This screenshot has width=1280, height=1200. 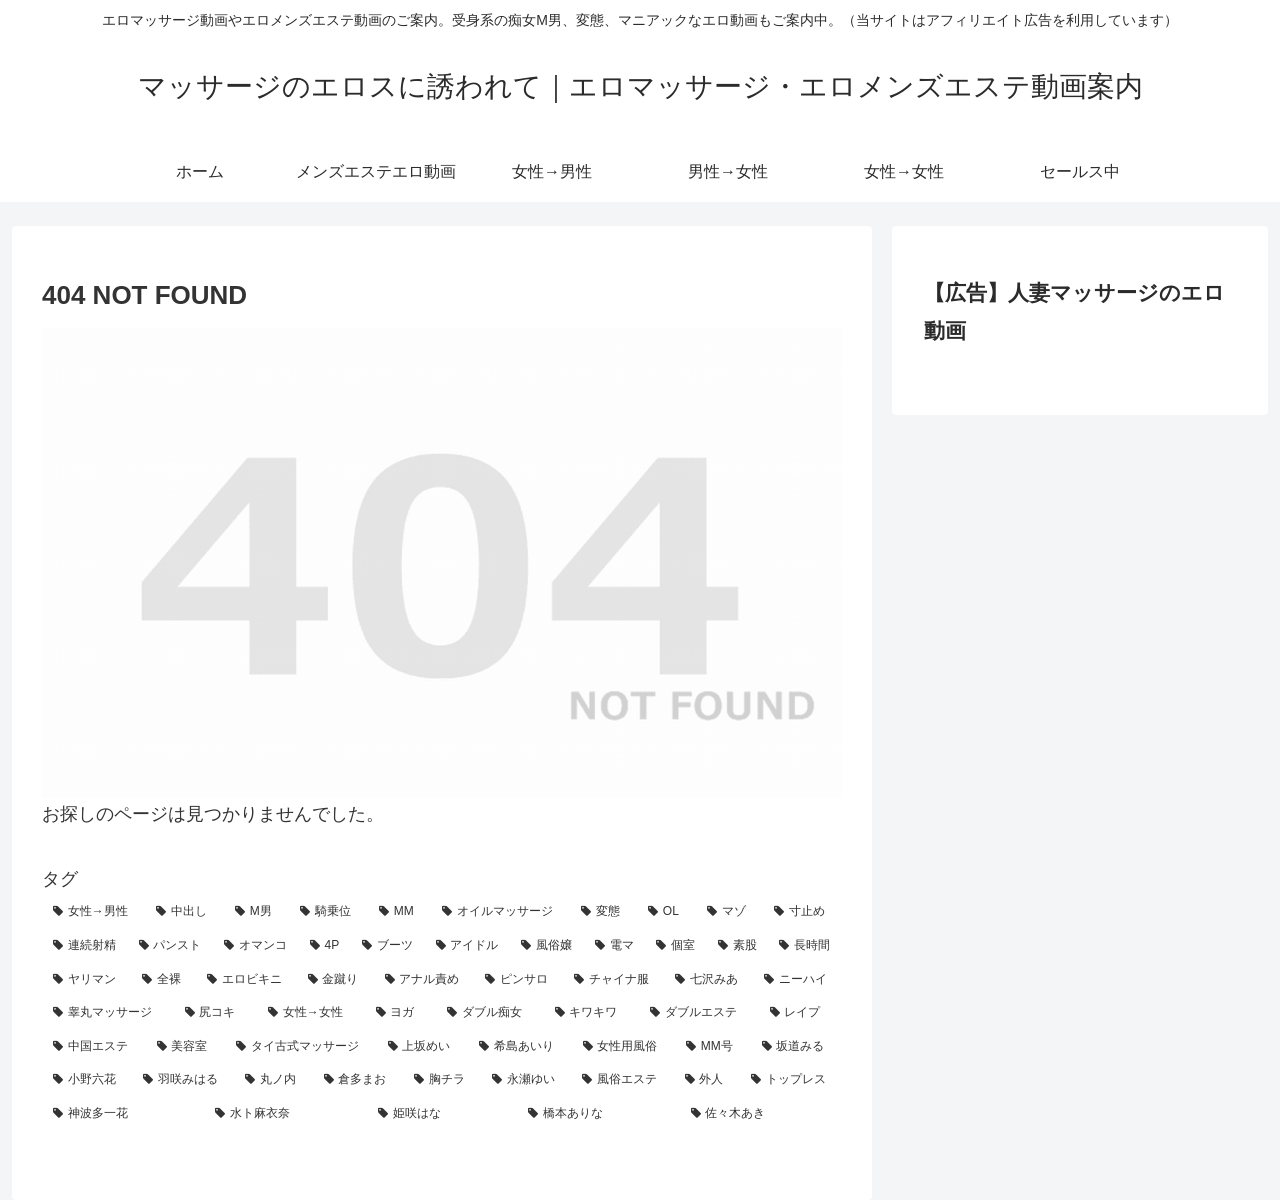 What do you see at coordinates (216, 1013) in the screenshot?
I see `[尻コキ (4個の項目)]` at bounding box center [216, 1013].